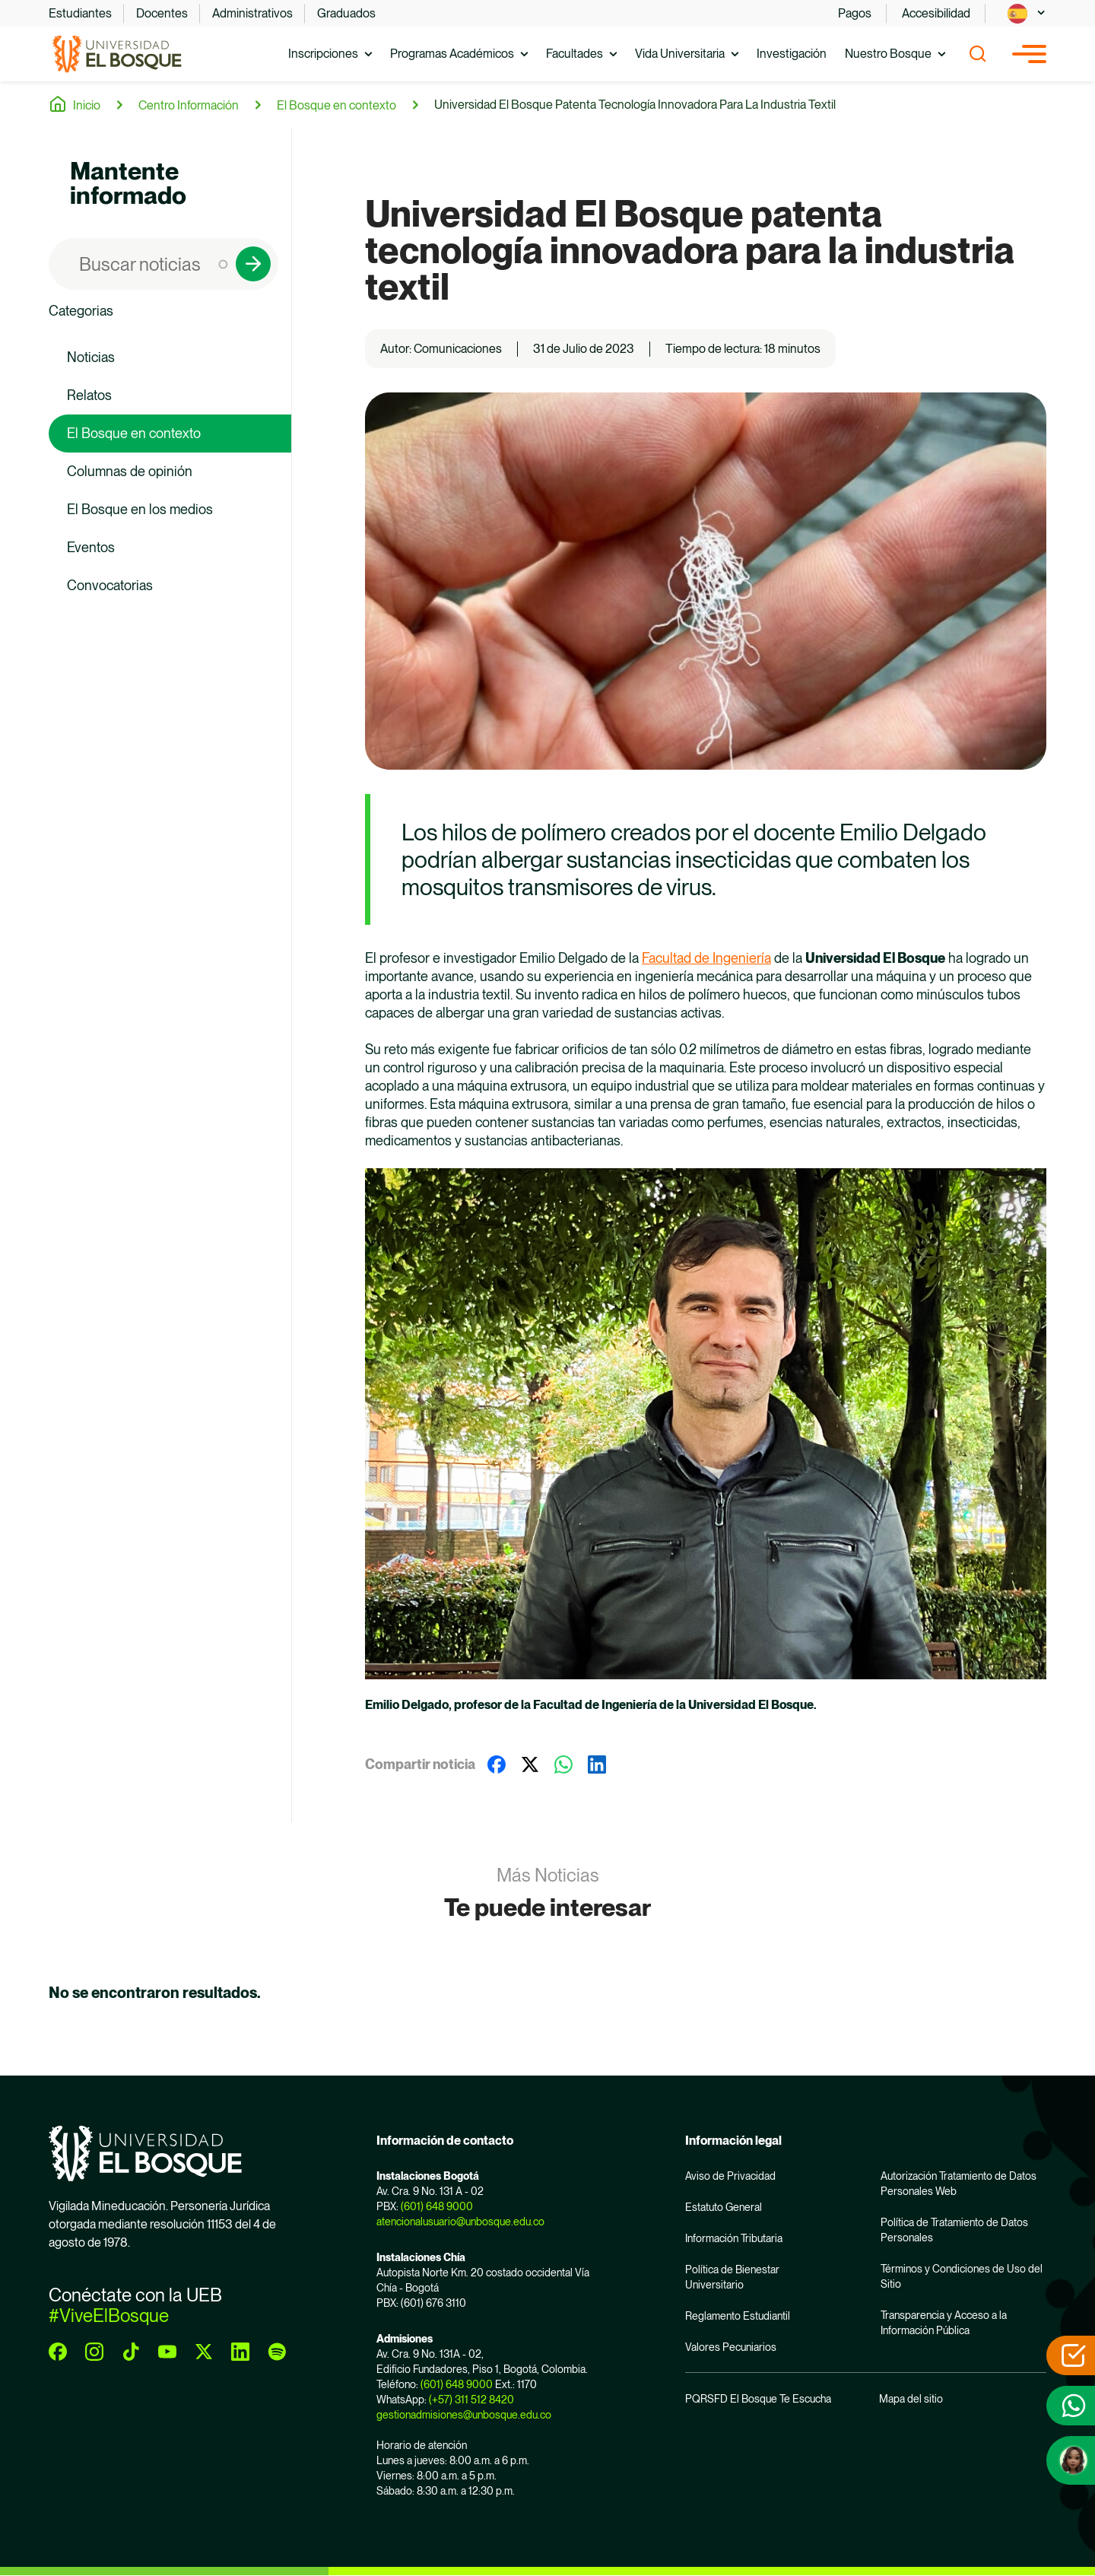 The width and height of the screenshot is (1095, 2576). I want to click on Eventos, so click(91, 547).